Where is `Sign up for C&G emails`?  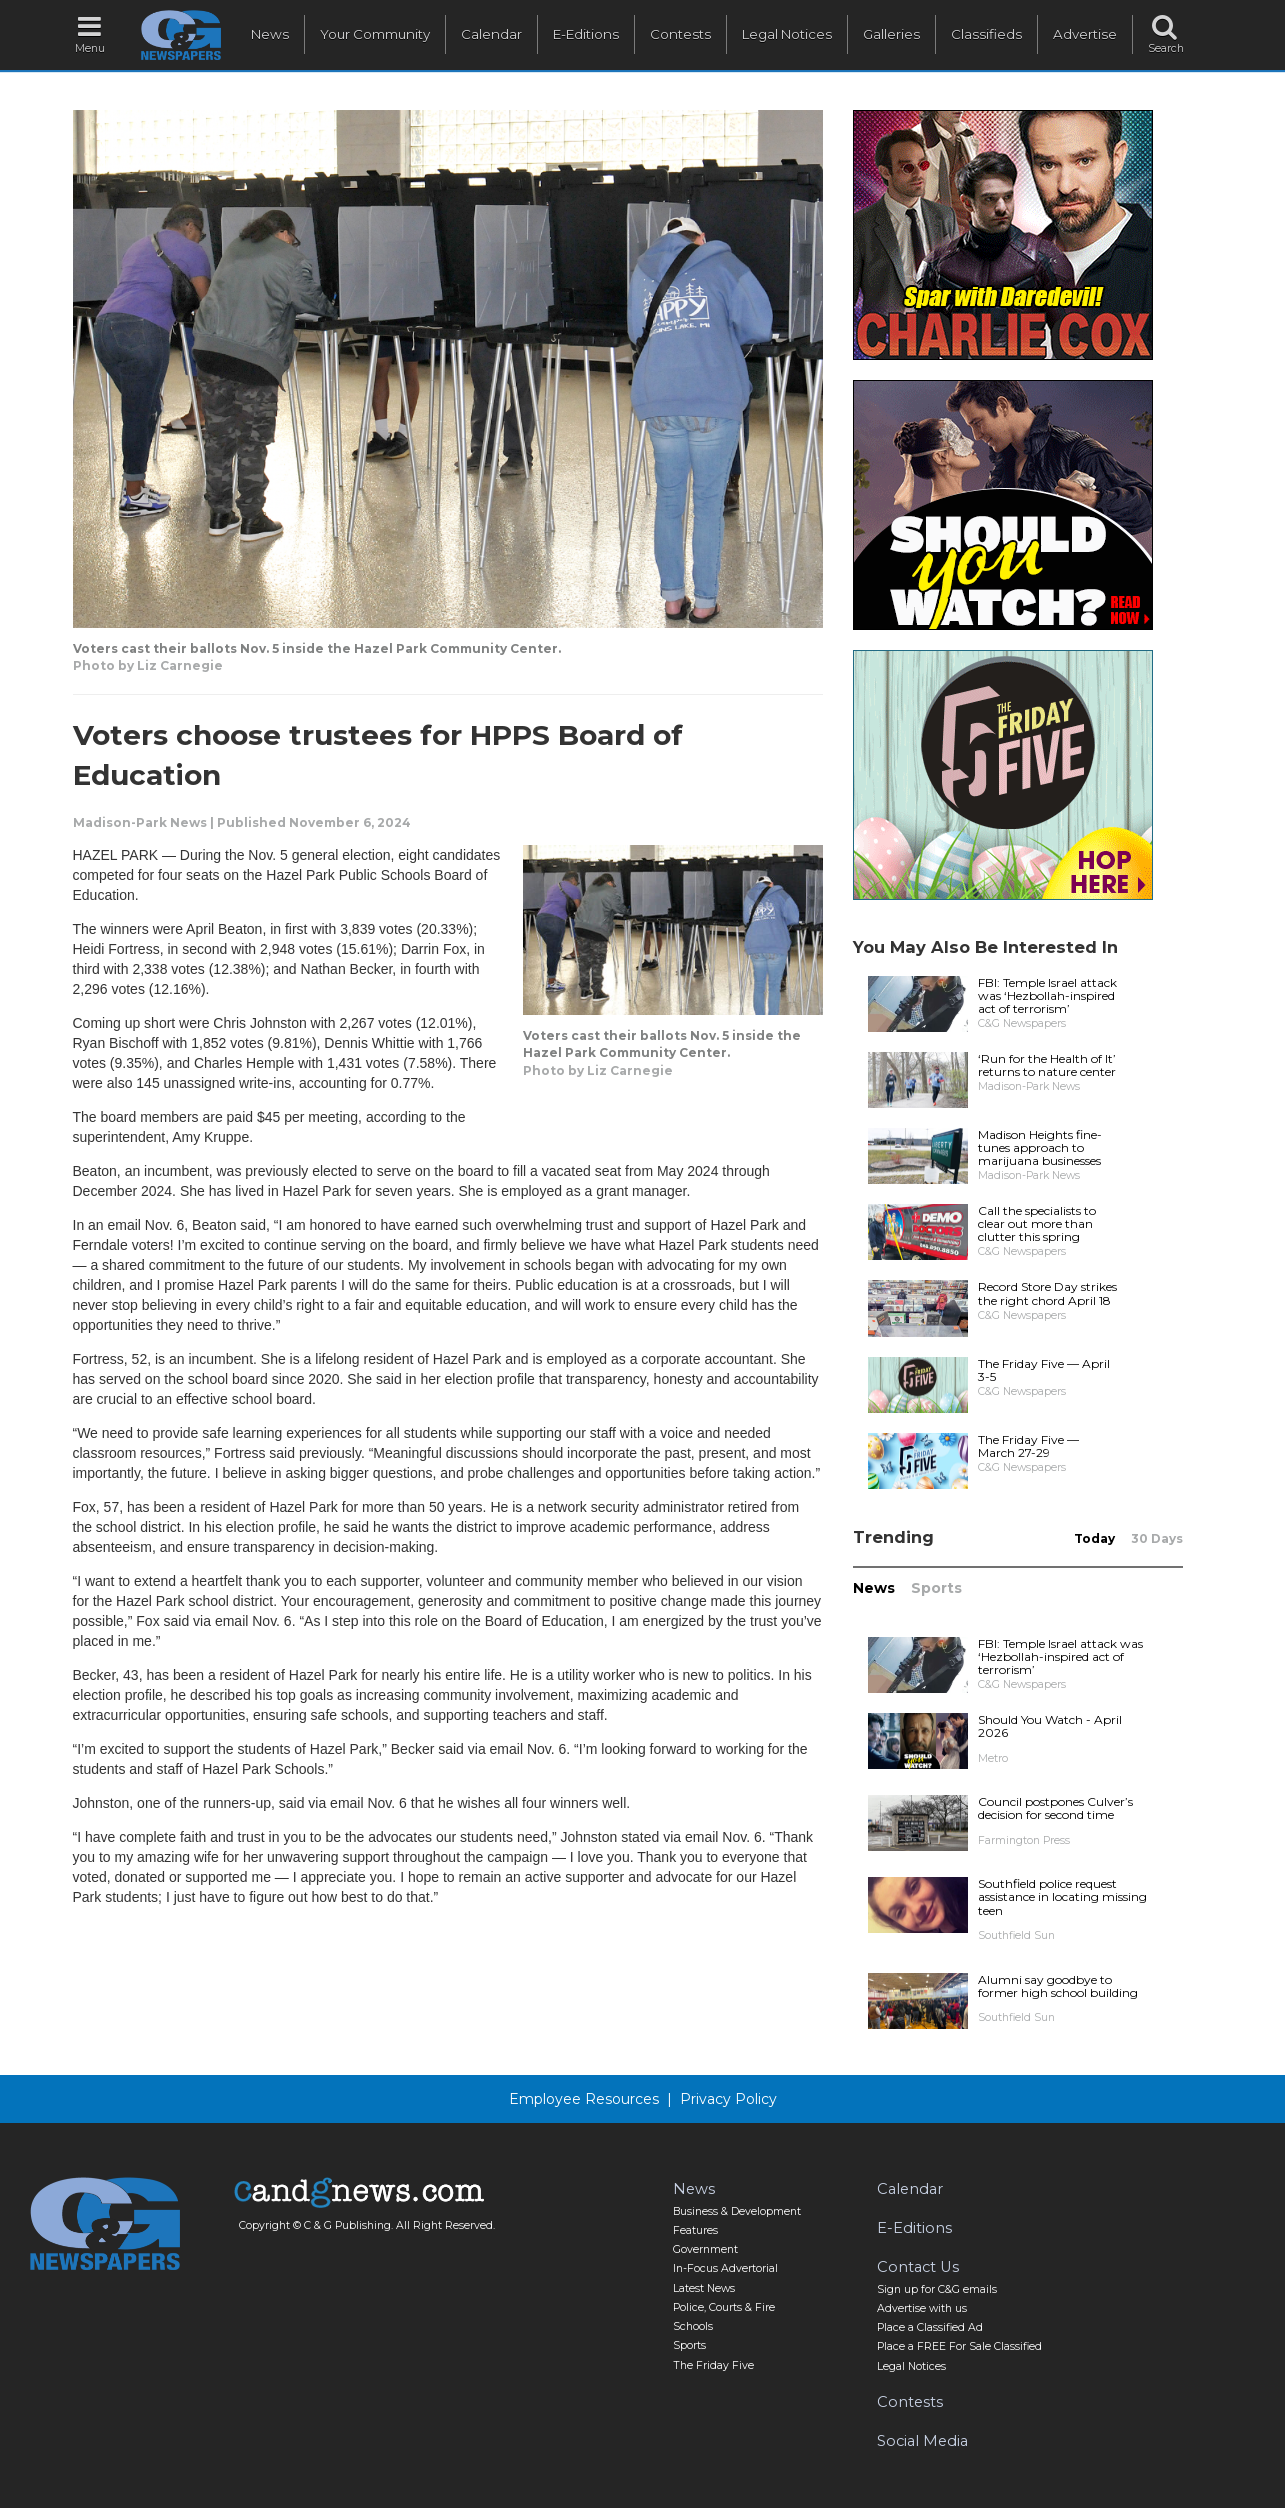 Sign up for C&G emails is located at coordinates (937, 2289).